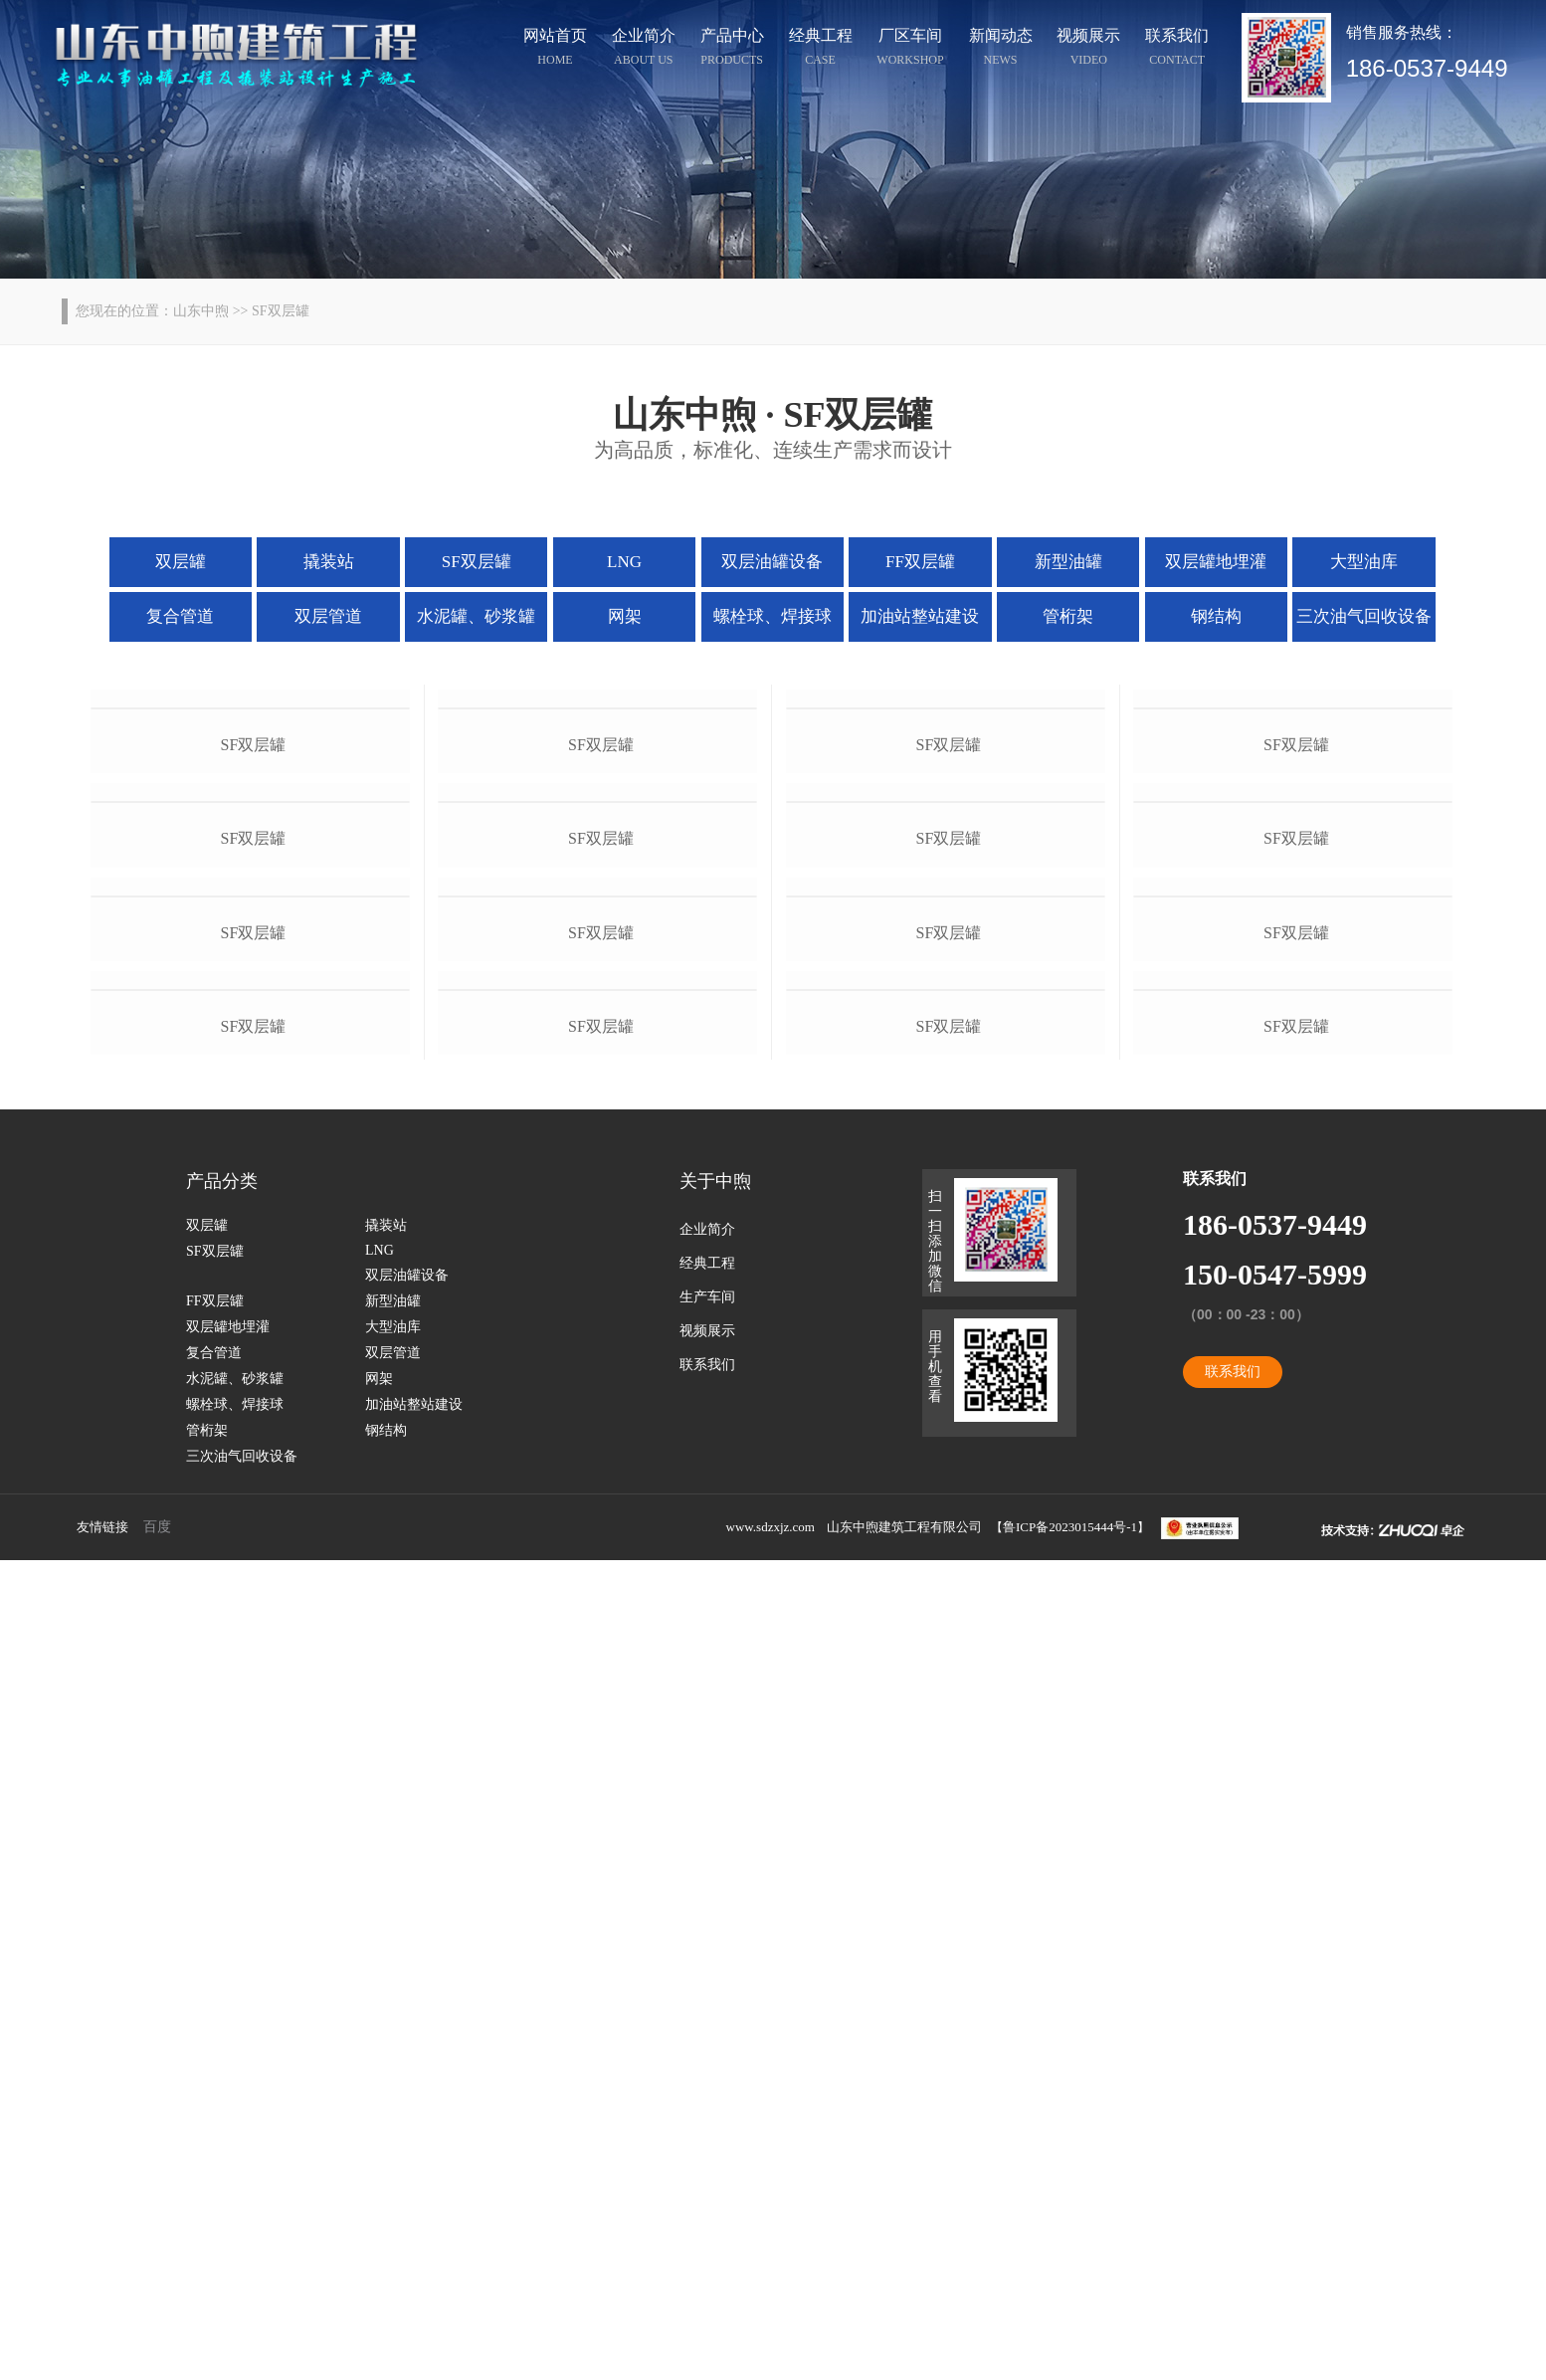 This screenshot has height=2380, width=1546. I want to click on FF双层罐, so click(920, 561).